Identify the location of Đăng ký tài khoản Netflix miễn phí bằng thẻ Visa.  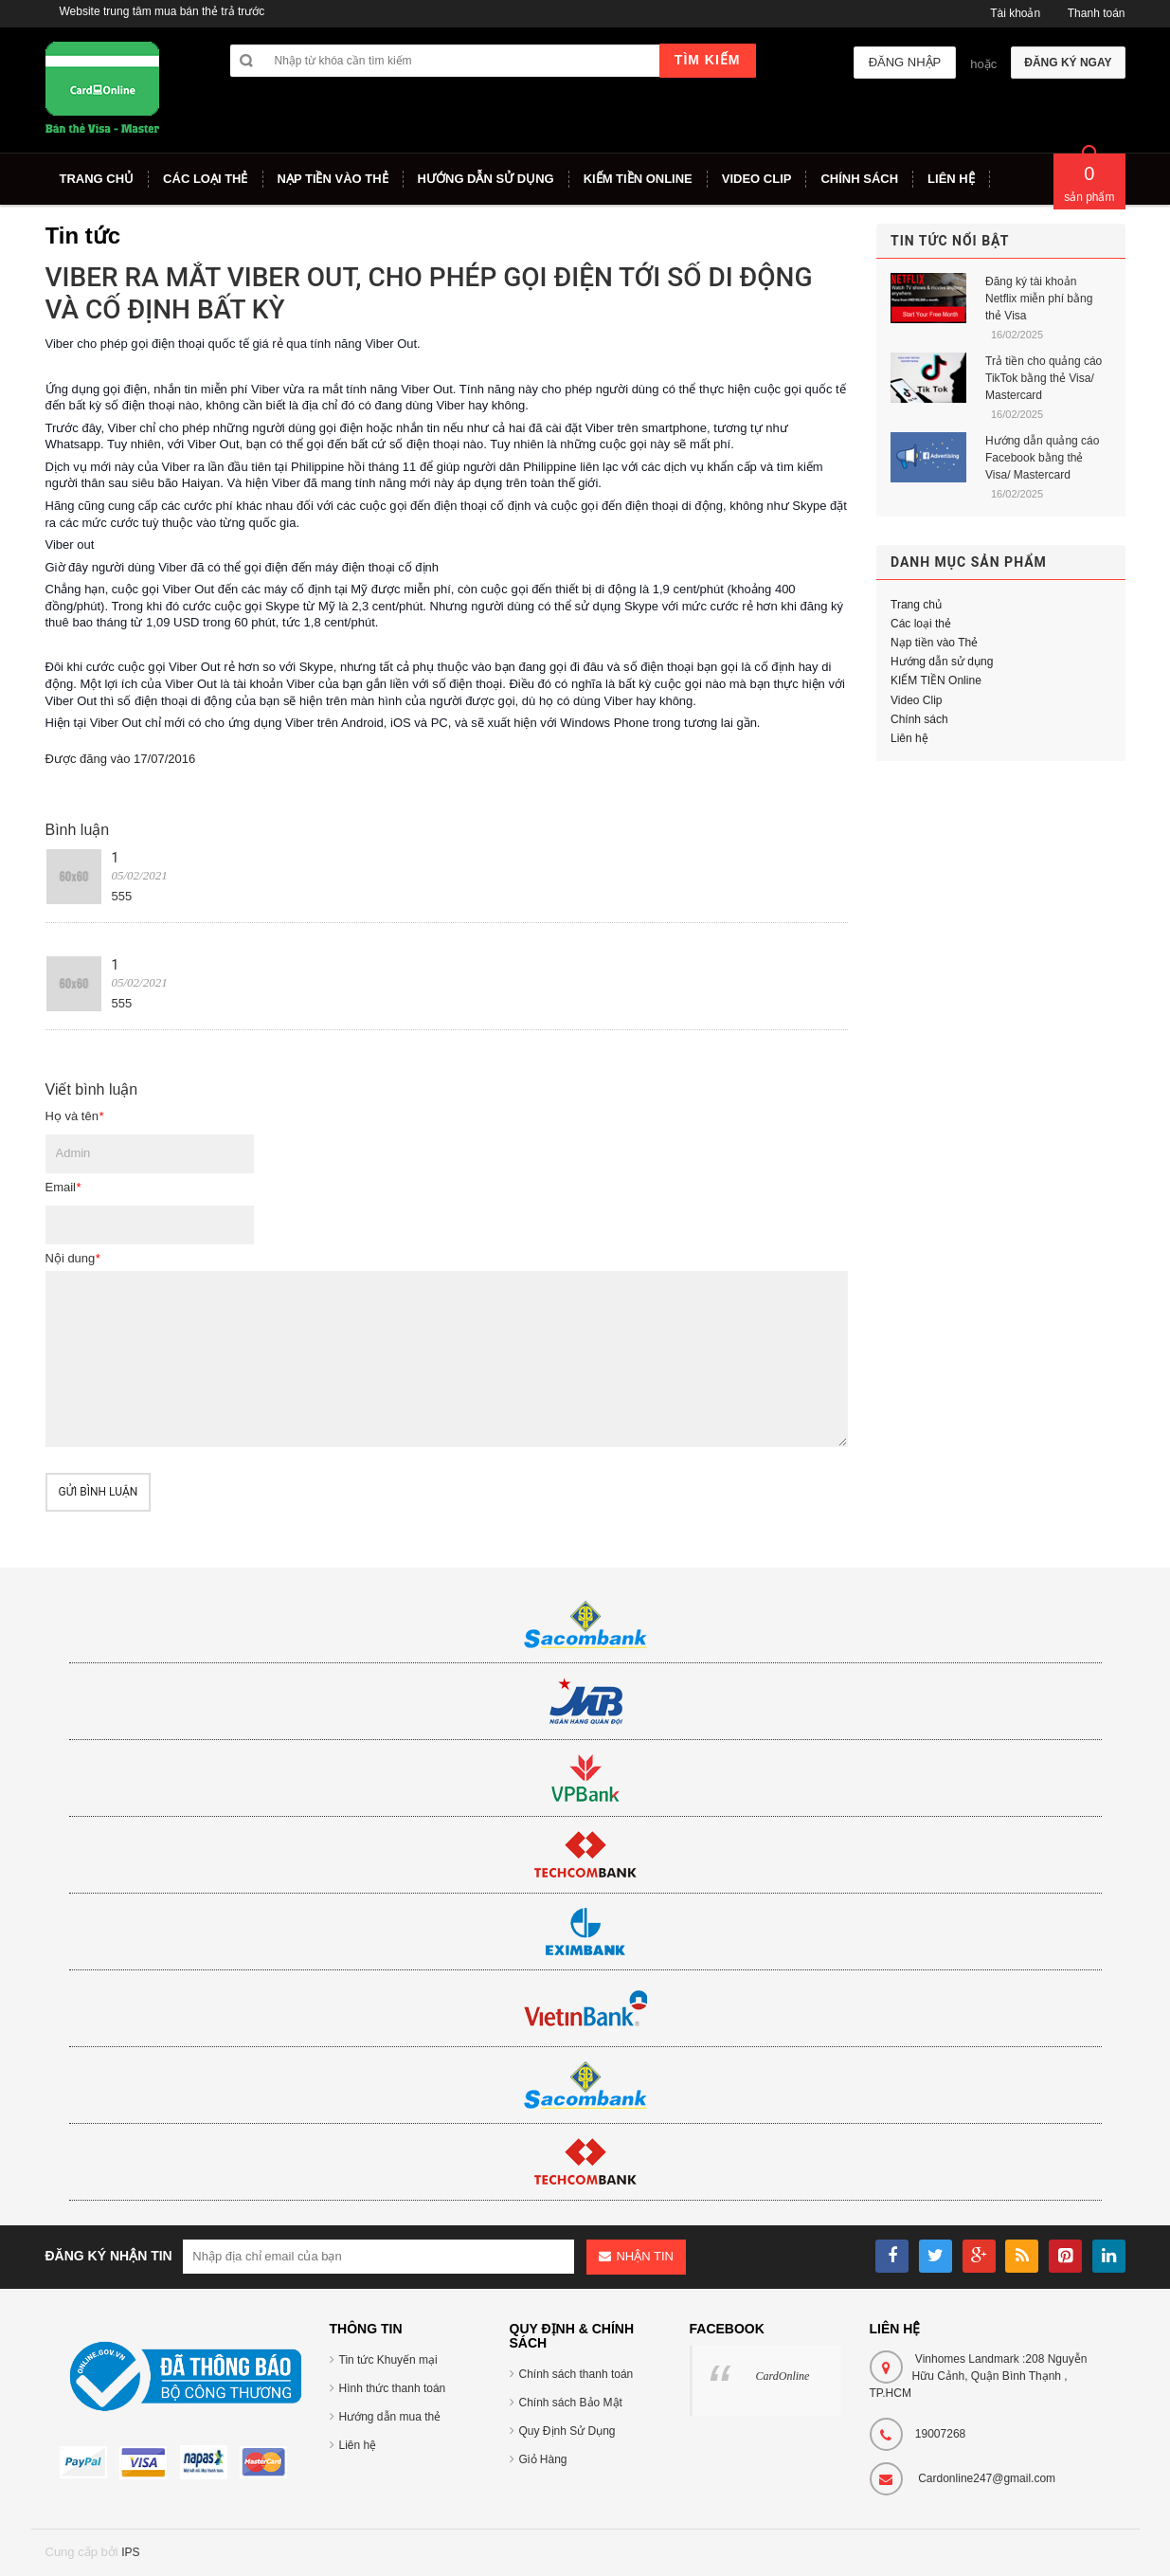
(1038, 298).